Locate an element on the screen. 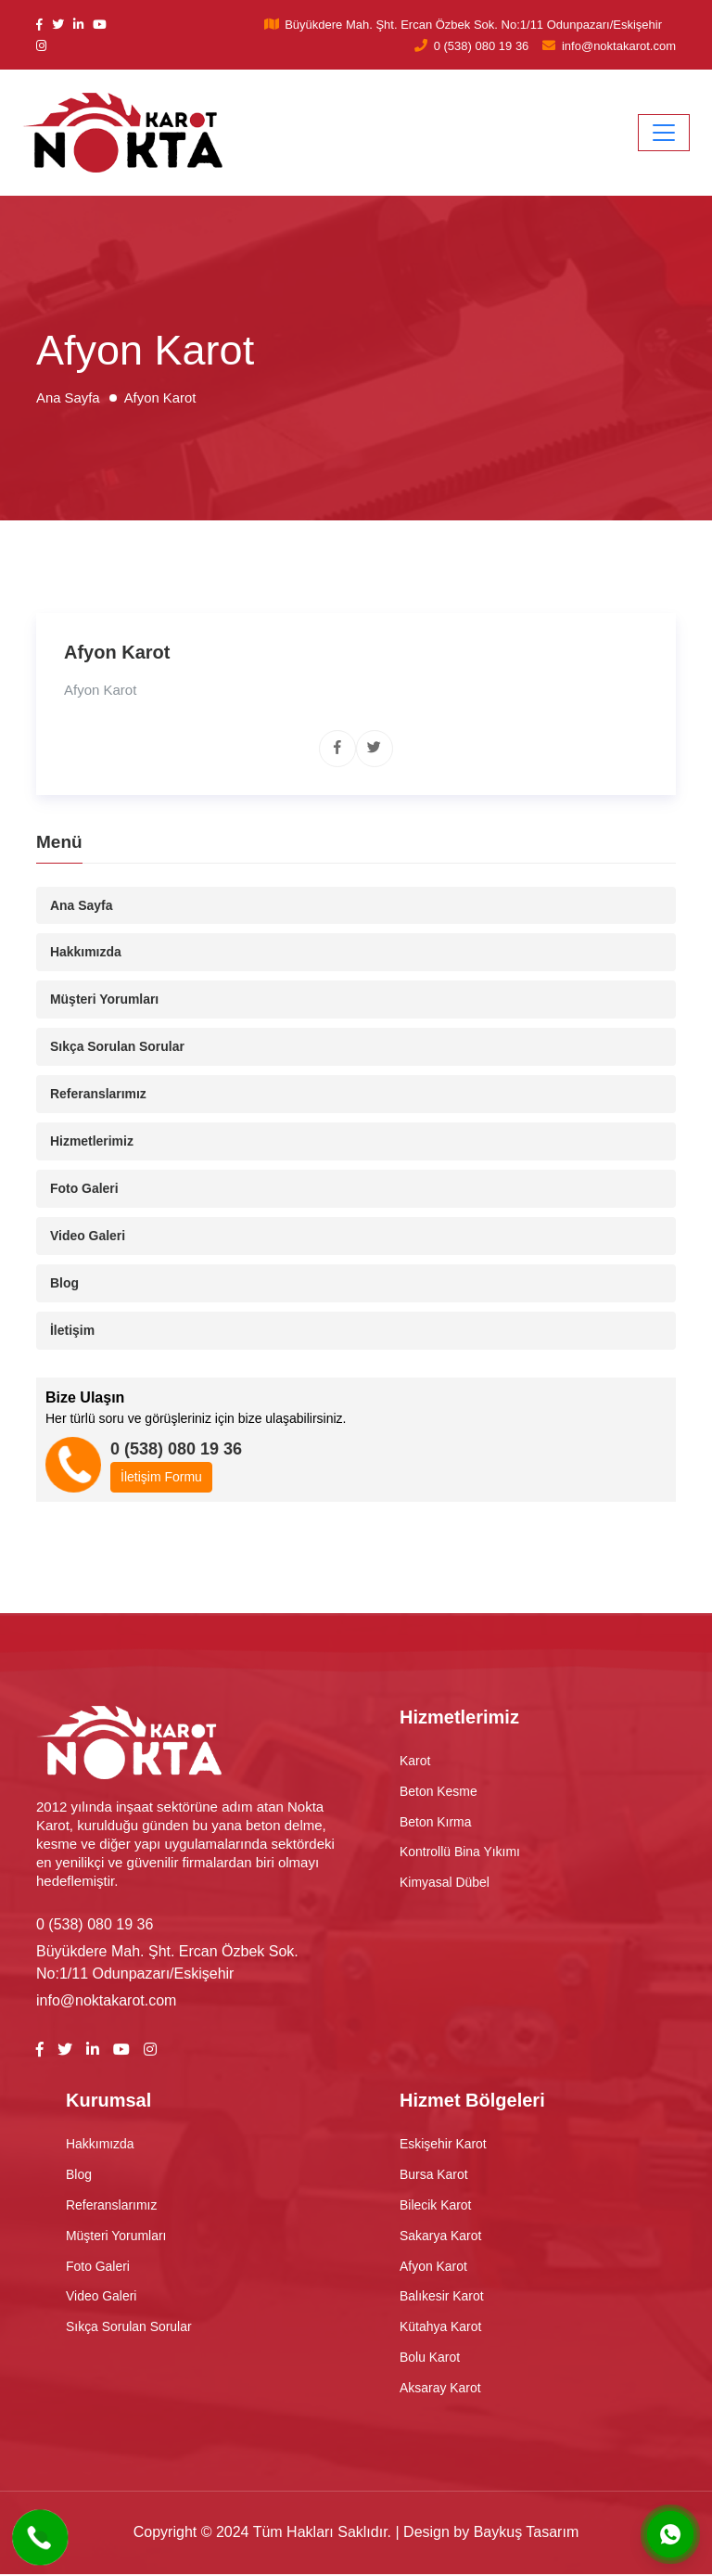 The image size is (712, 2576). Eskişehir Karot is located at coordinates (443, 2144).